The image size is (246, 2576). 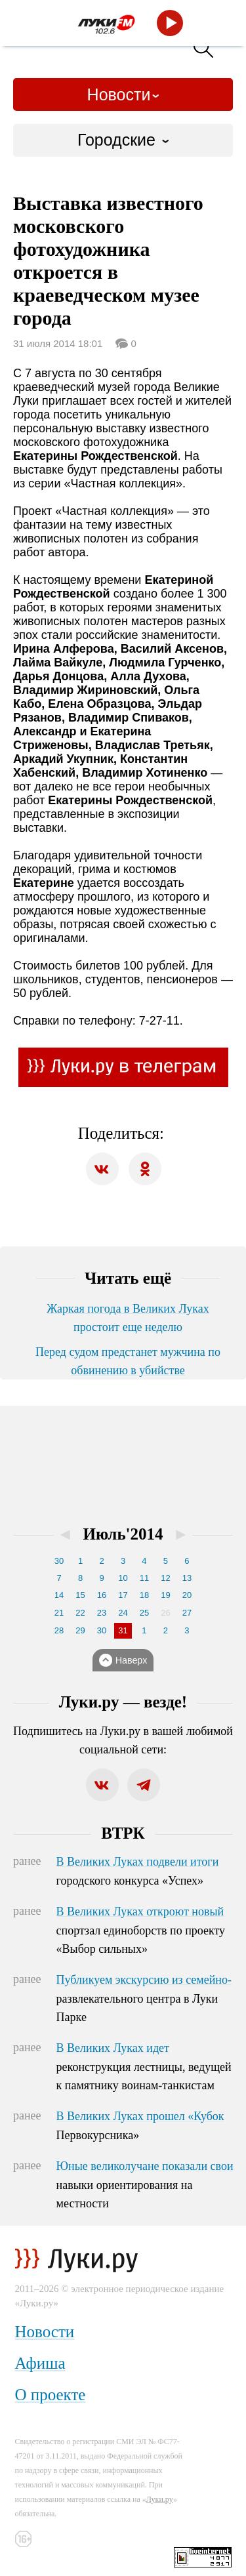 What do you see at coordinates (141, 1930) in the screenshot?
I see `В Великих Луках откроют новый спортзал единоборств по проекту «Выбор сильных»` at bounding box center [141, 1930].